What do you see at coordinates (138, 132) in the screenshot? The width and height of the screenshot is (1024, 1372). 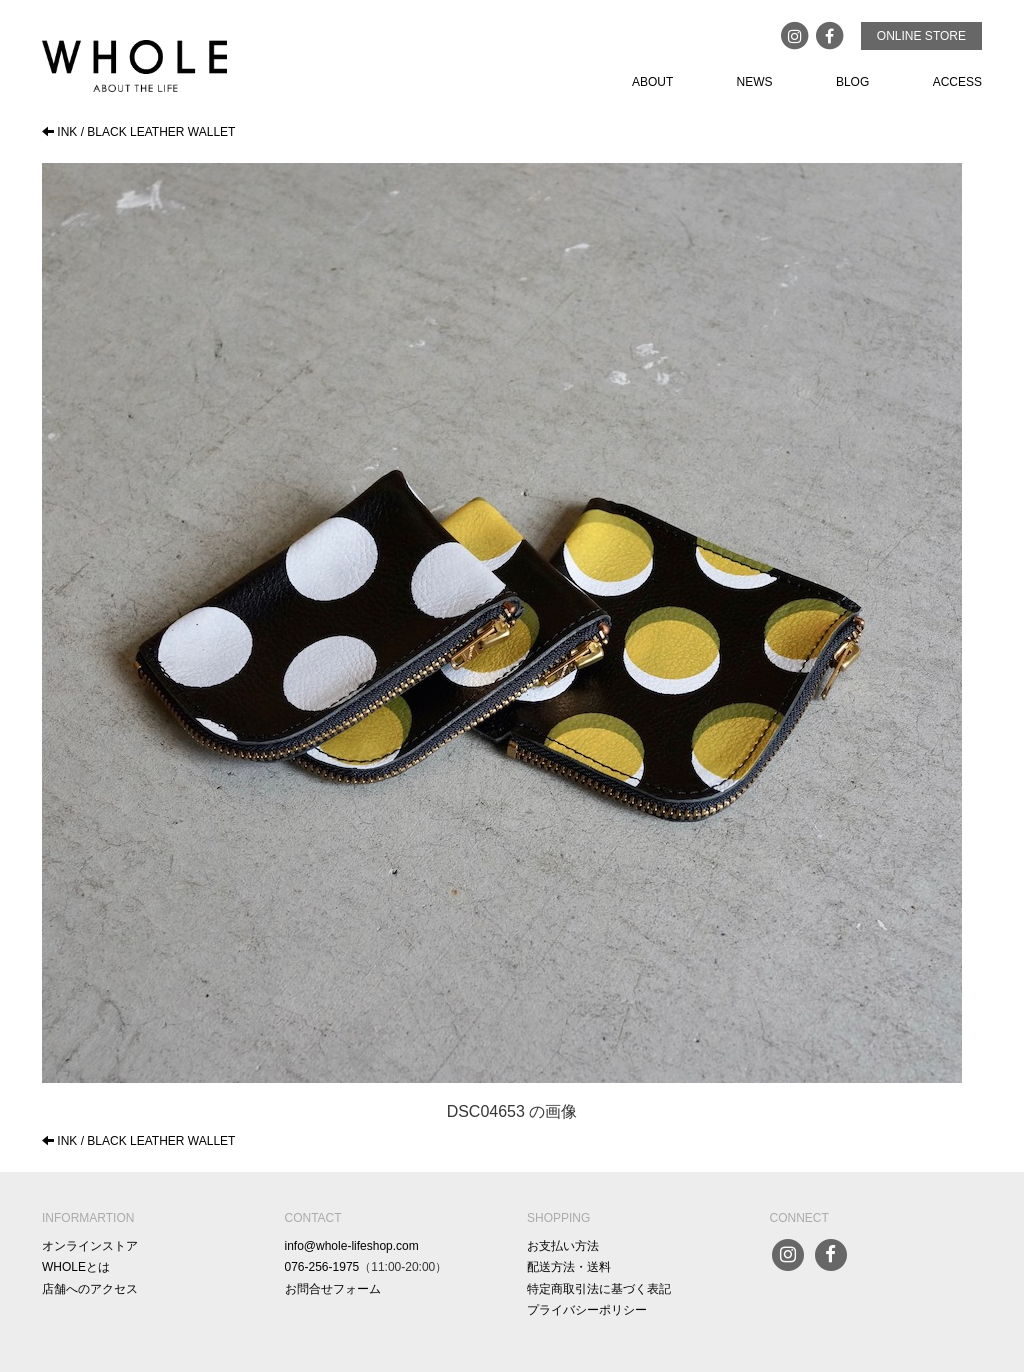 I see `INK / BLACK LEATHER WALLET` at bounding box center [138, 132].